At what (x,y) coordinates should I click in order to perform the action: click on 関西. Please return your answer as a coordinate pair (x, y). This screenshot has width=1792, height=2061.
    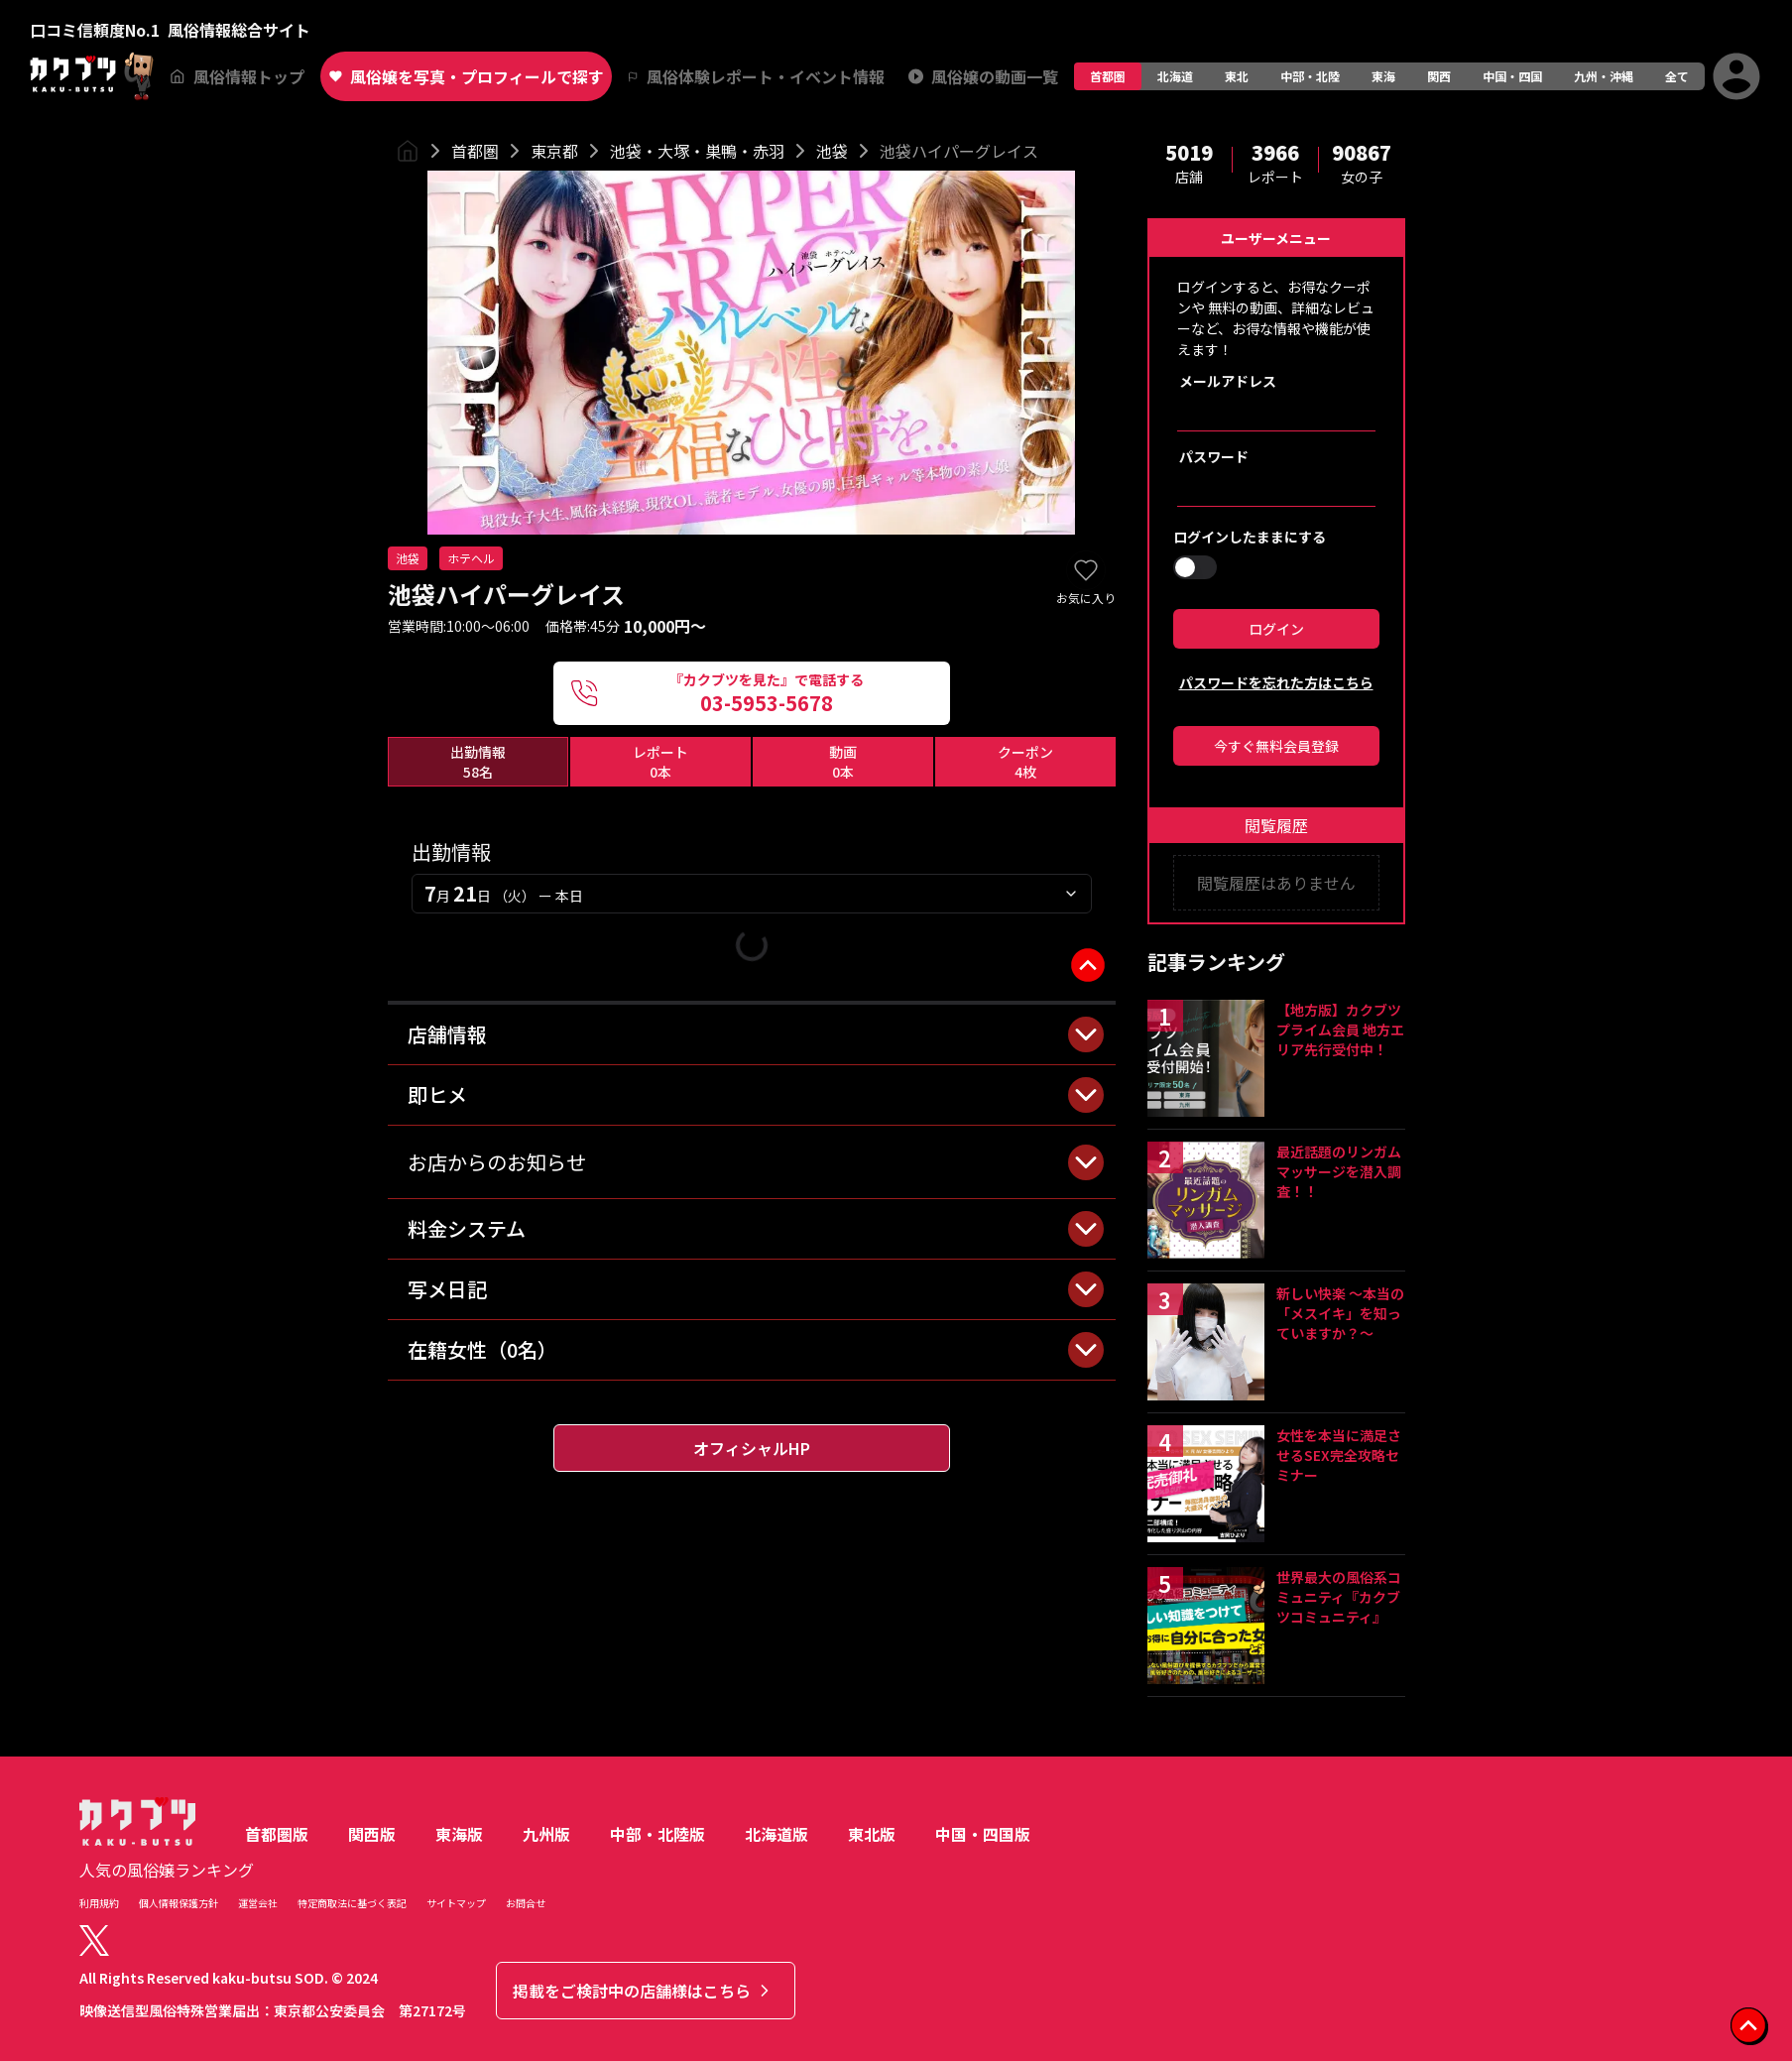
    Looking at the image, I should click on (1439, 75).